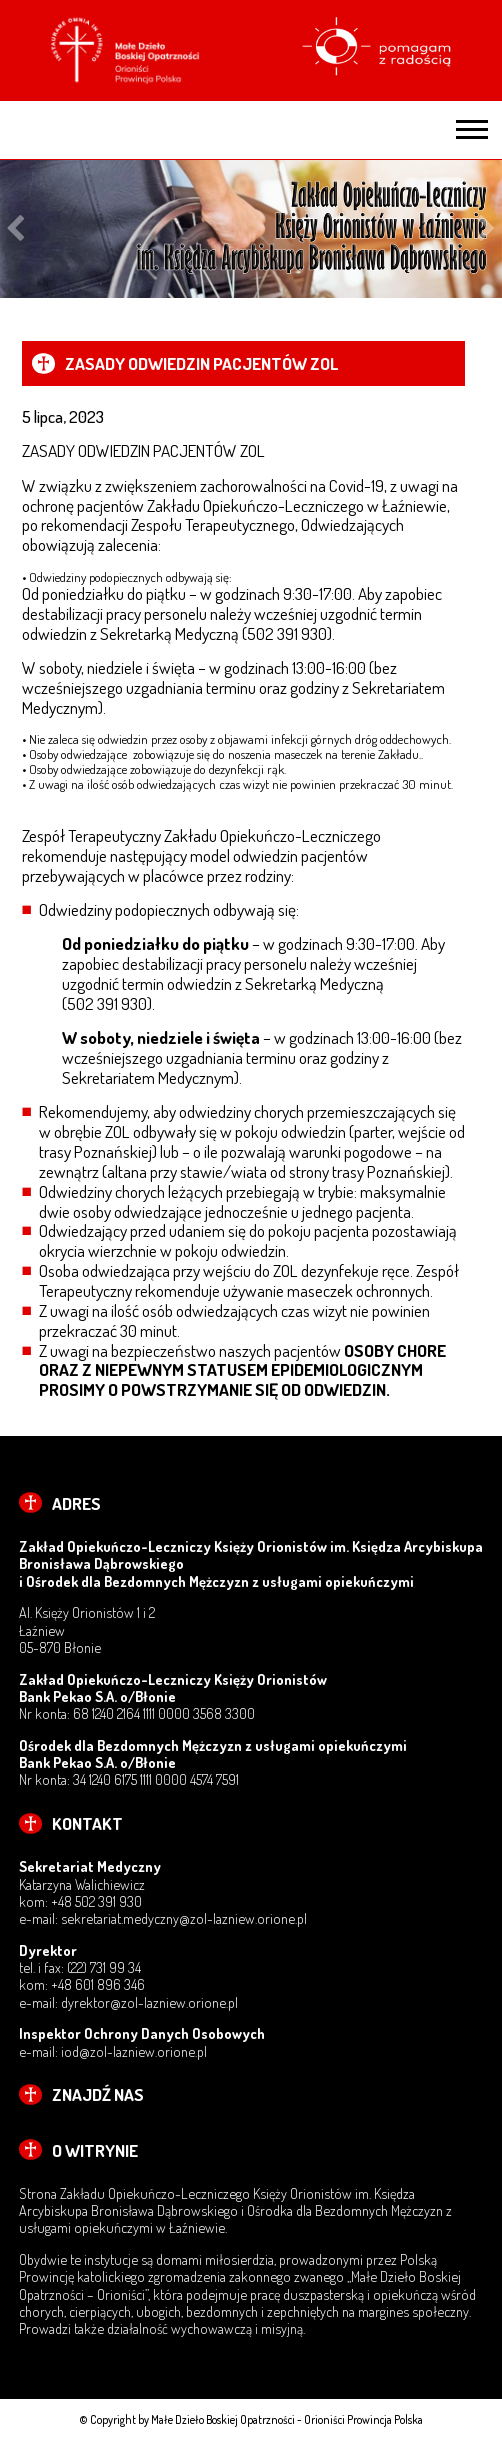 The width and height of the screenshot is (502, 2441). What do you see at coordinates (15, 228) in the screenshot?
I see `Previous` at bounding box center [15, 228].